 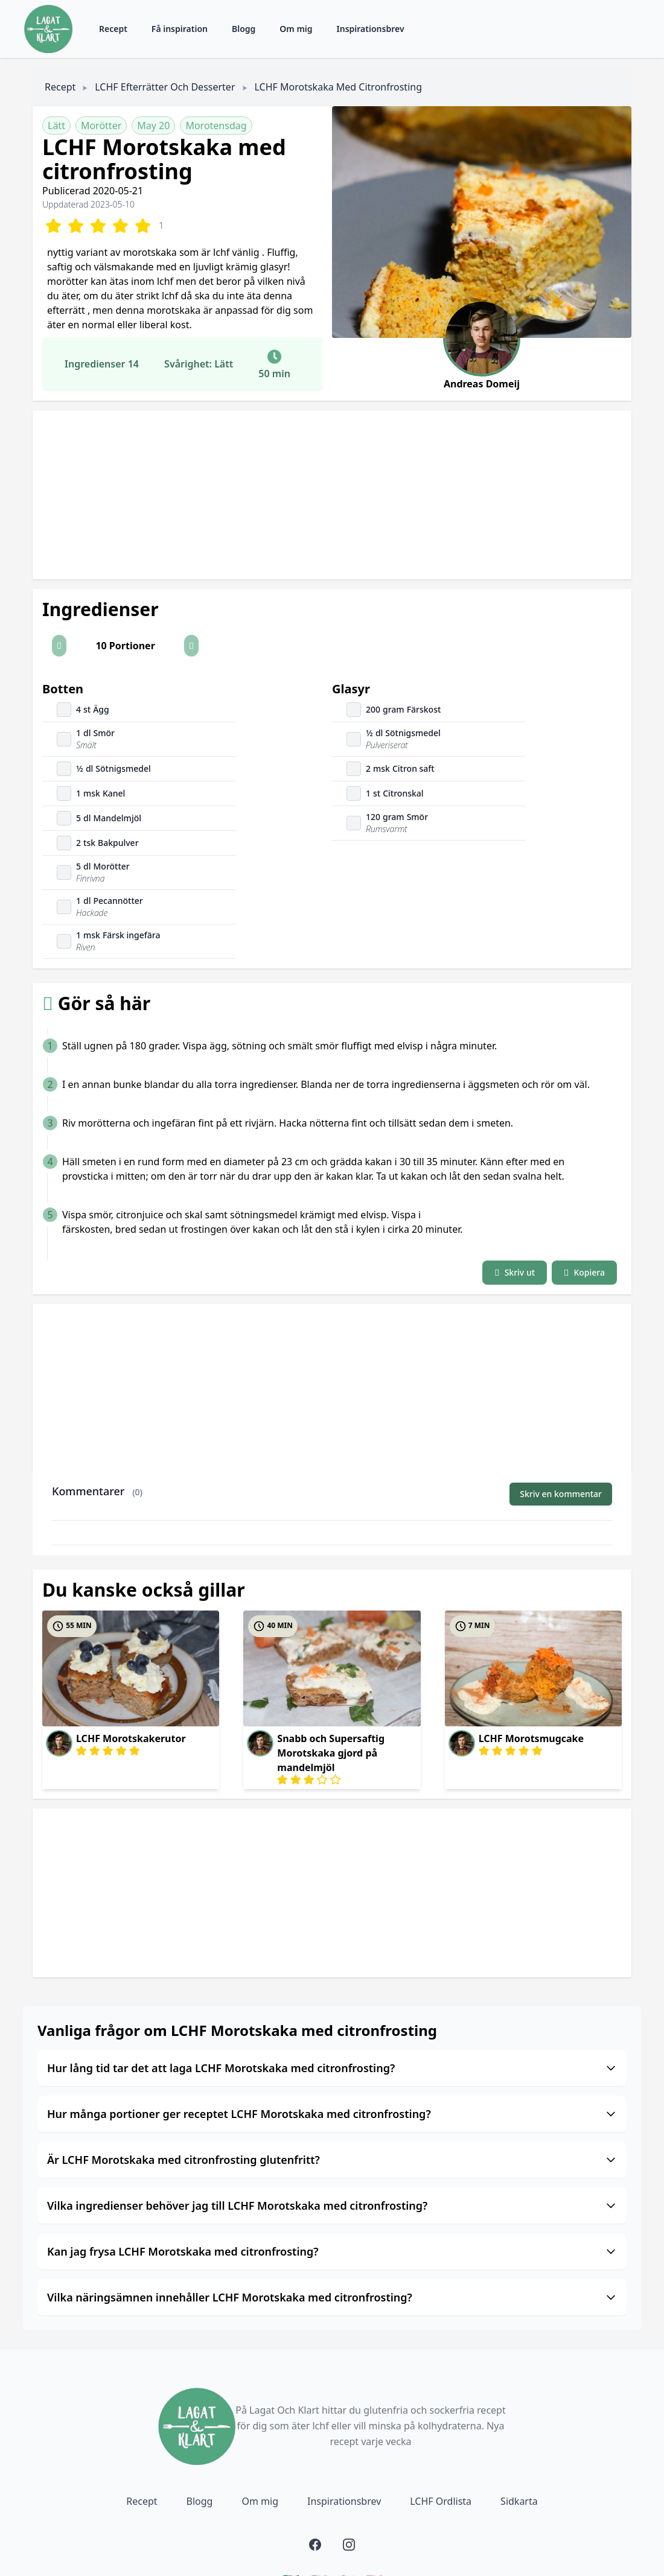 I want to click on Sidkarta, so click(x=519, y=2501).